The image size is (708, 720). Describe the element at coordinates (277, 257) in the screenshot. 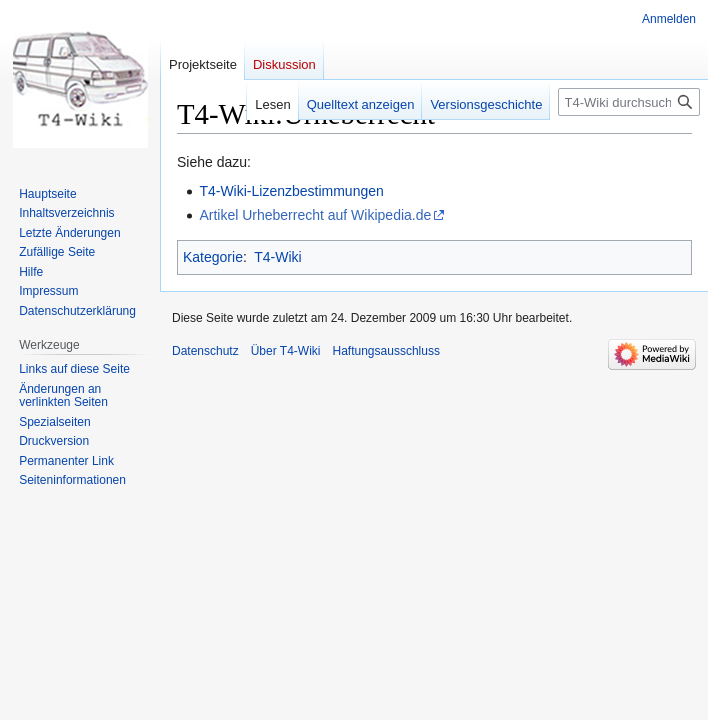

I see `T4-Wiki` at that location.